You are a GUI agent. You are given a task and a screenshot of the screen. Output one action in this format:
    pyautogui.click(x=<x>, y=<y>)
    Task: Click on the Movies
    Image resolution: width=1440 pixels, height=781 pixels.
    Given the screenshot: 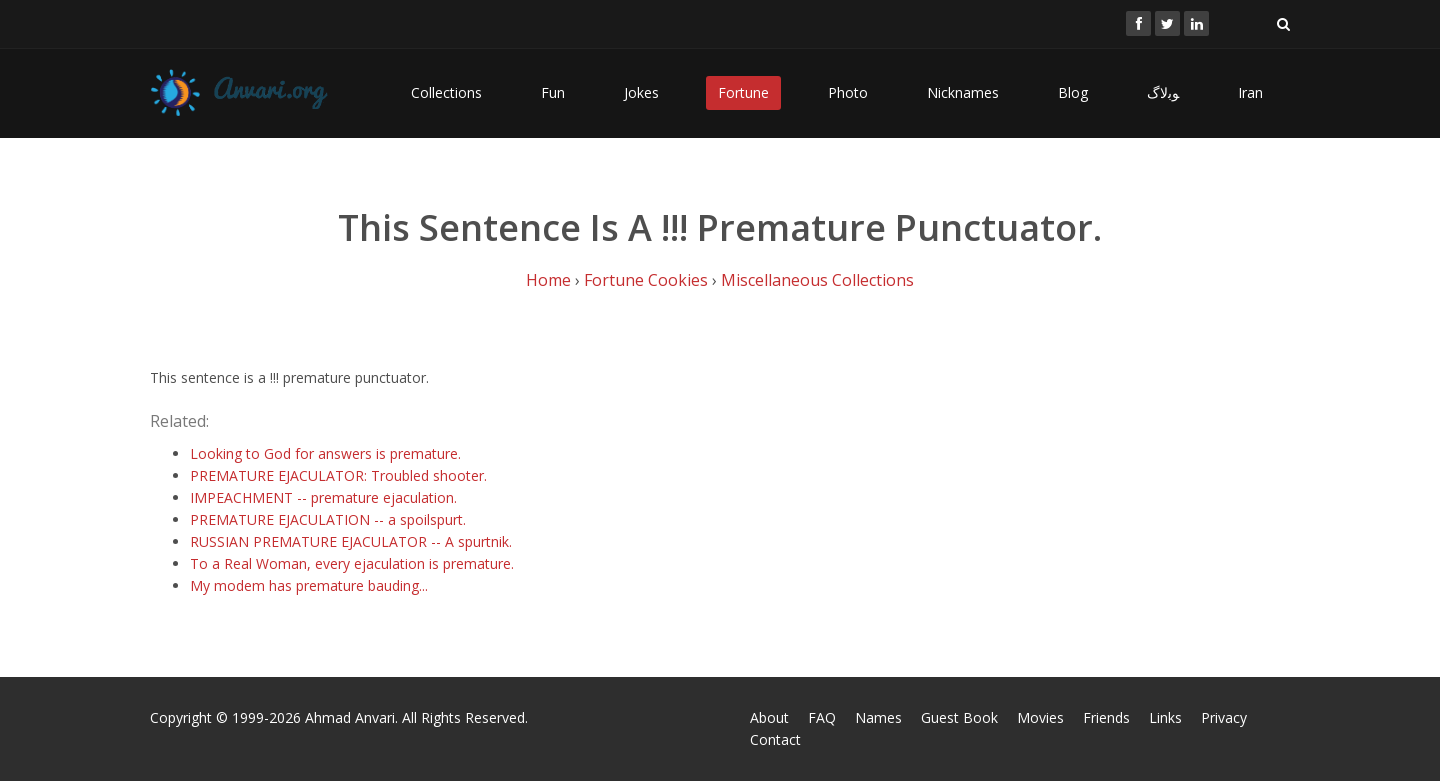 What is the action you would take?
    pyautogui.click(x=1040, y=717)
    